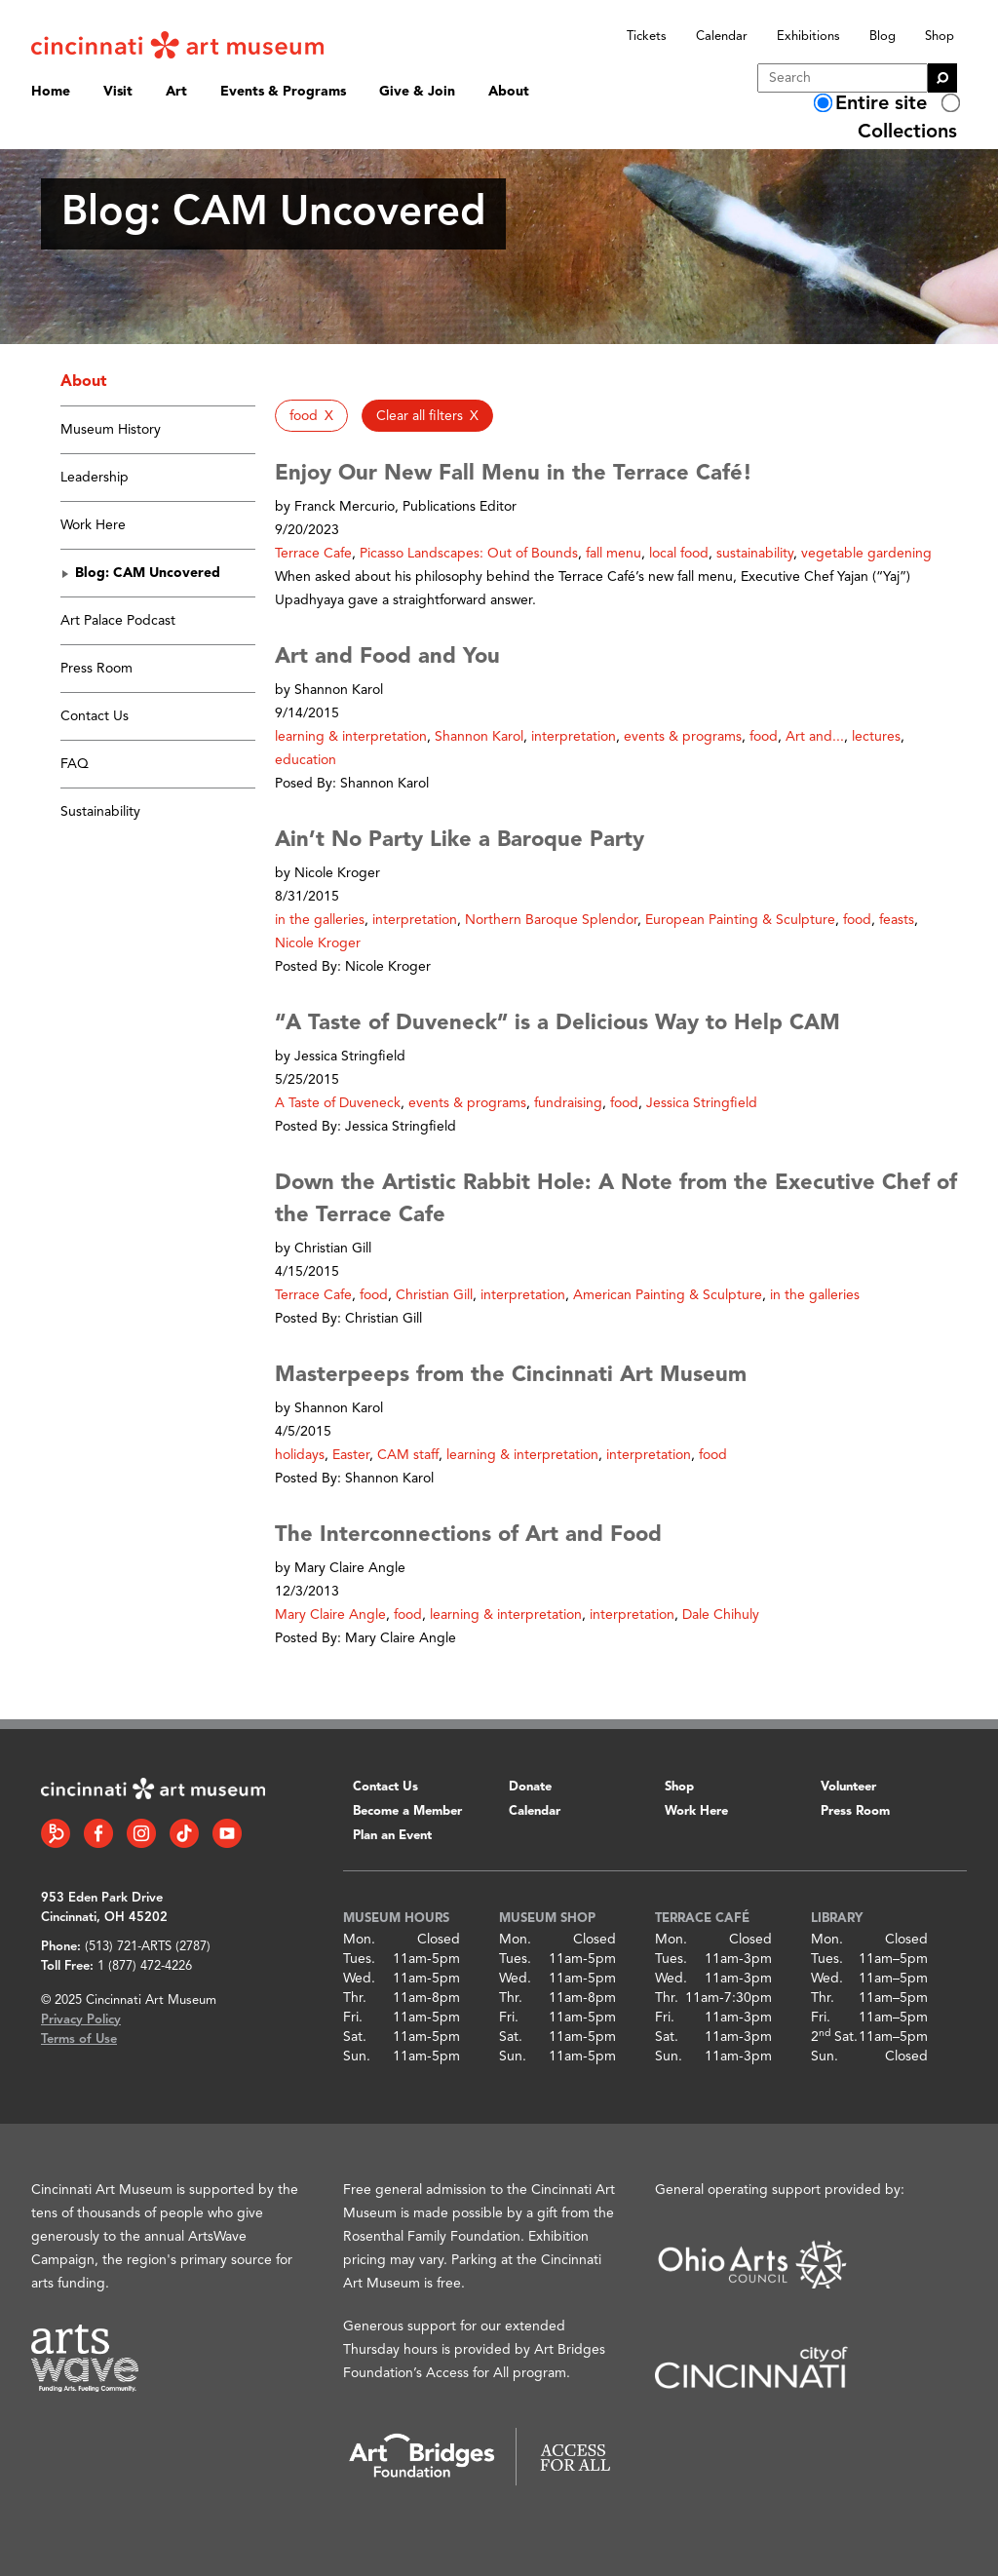 This screenshot has height=2576, width=998. I want to click on Jessica Stringfield [button], so click(701, 1103).